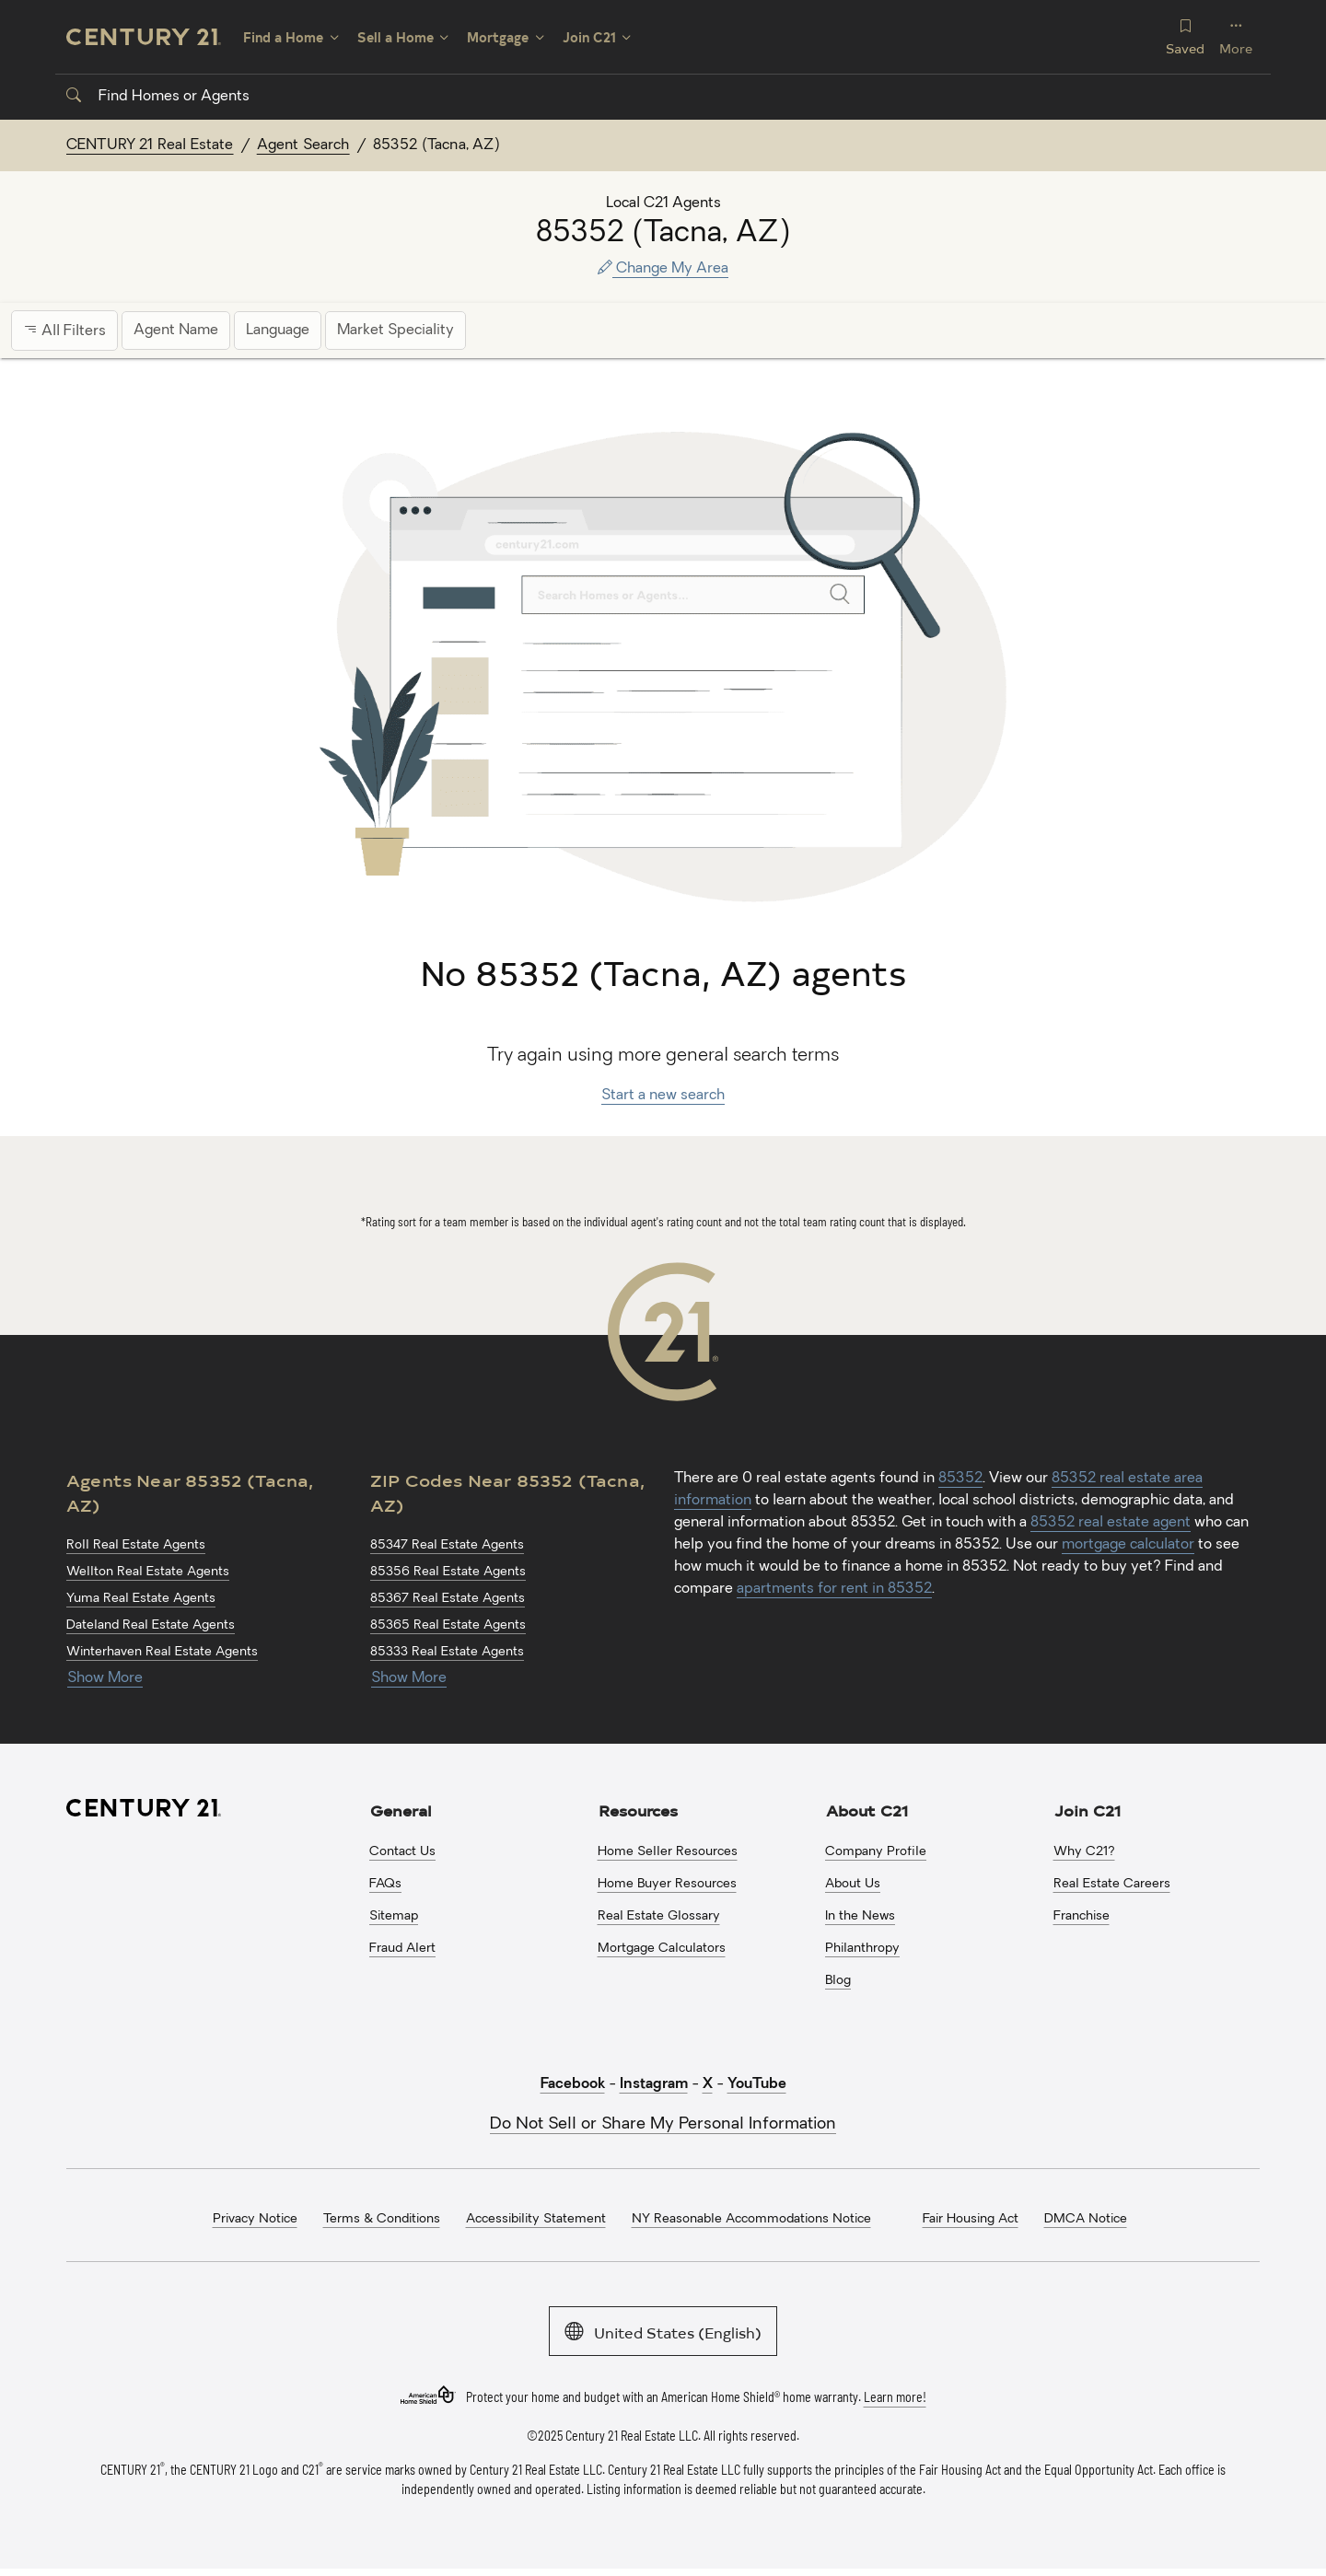 The width and height of the screenshot is (1326, 2576). What do you see at coordinates (663, 2330) in the screenshot?
I see `United States (English)` at bounding box center [663, 2330].